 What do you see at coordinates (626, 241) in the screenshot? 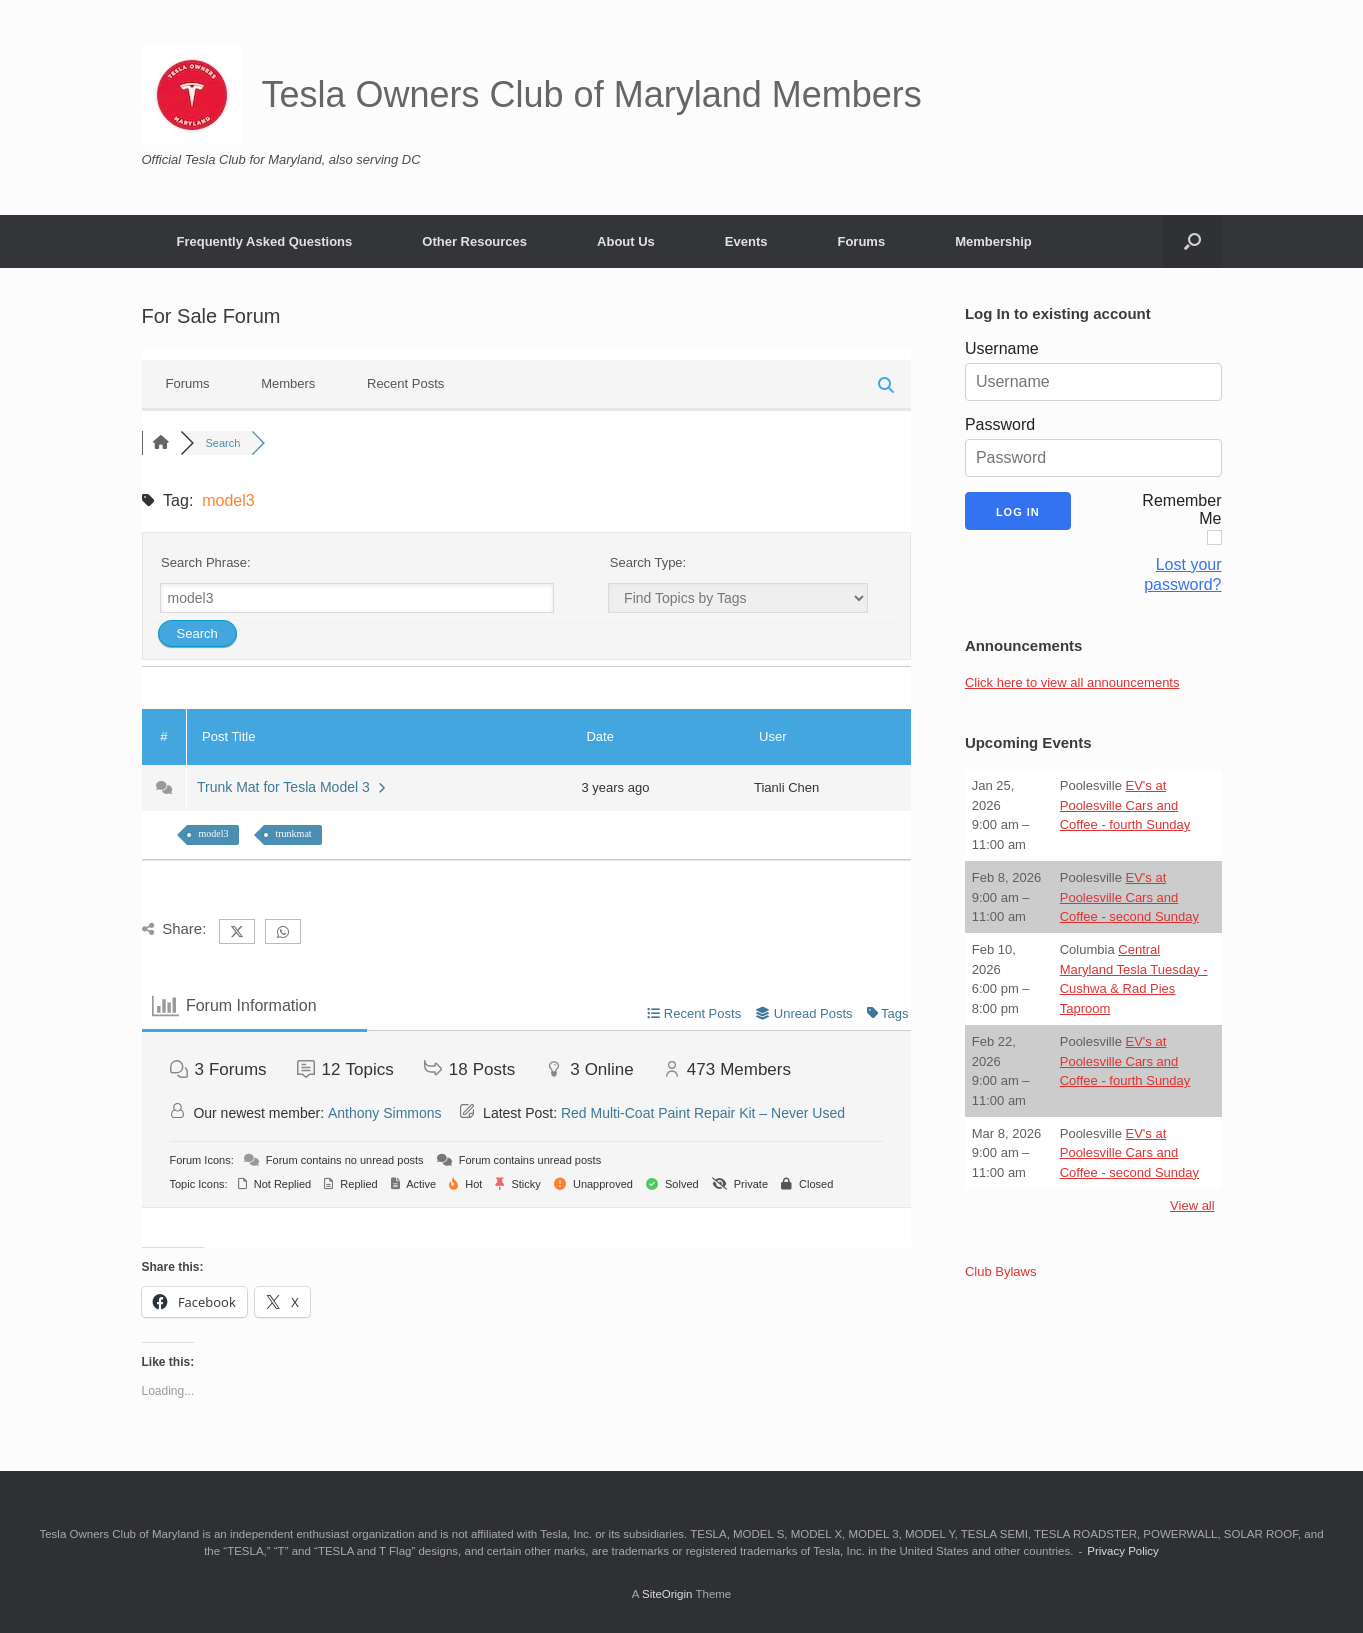
I see `About Us` at bounding box center [626, 241].